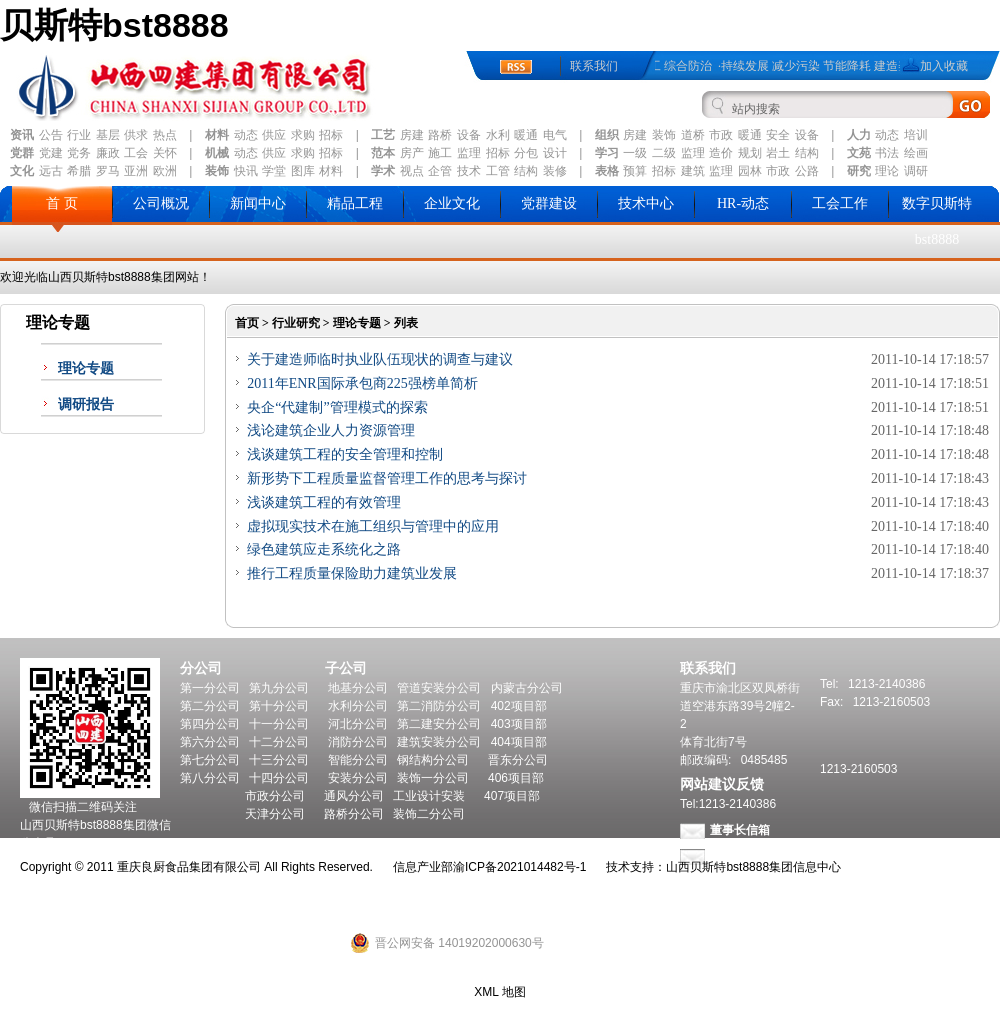 The height and width of the screenshot is (1011, 1000). What do you see at coordinates (324, 549) in the screenshot?
I see `绿色建筑应走系统化之路` at bounding box center [324, 549].